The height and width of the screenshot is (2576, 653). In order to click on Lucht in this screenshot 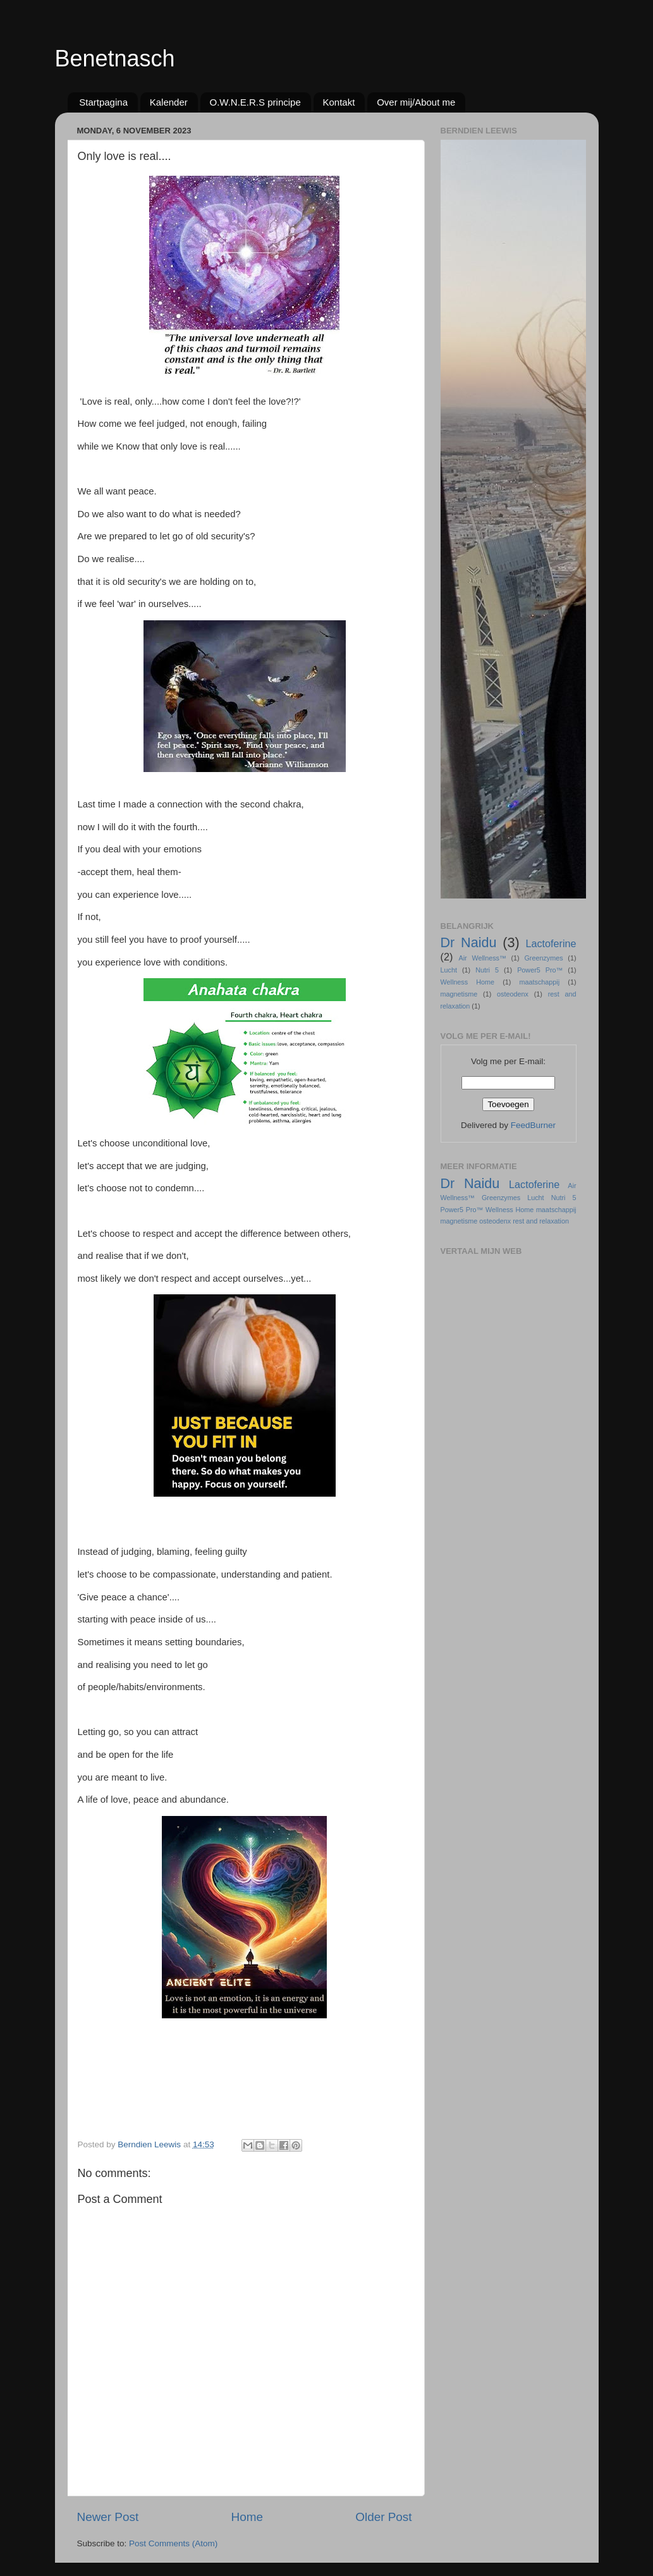, I will do `click(449, 970)`.